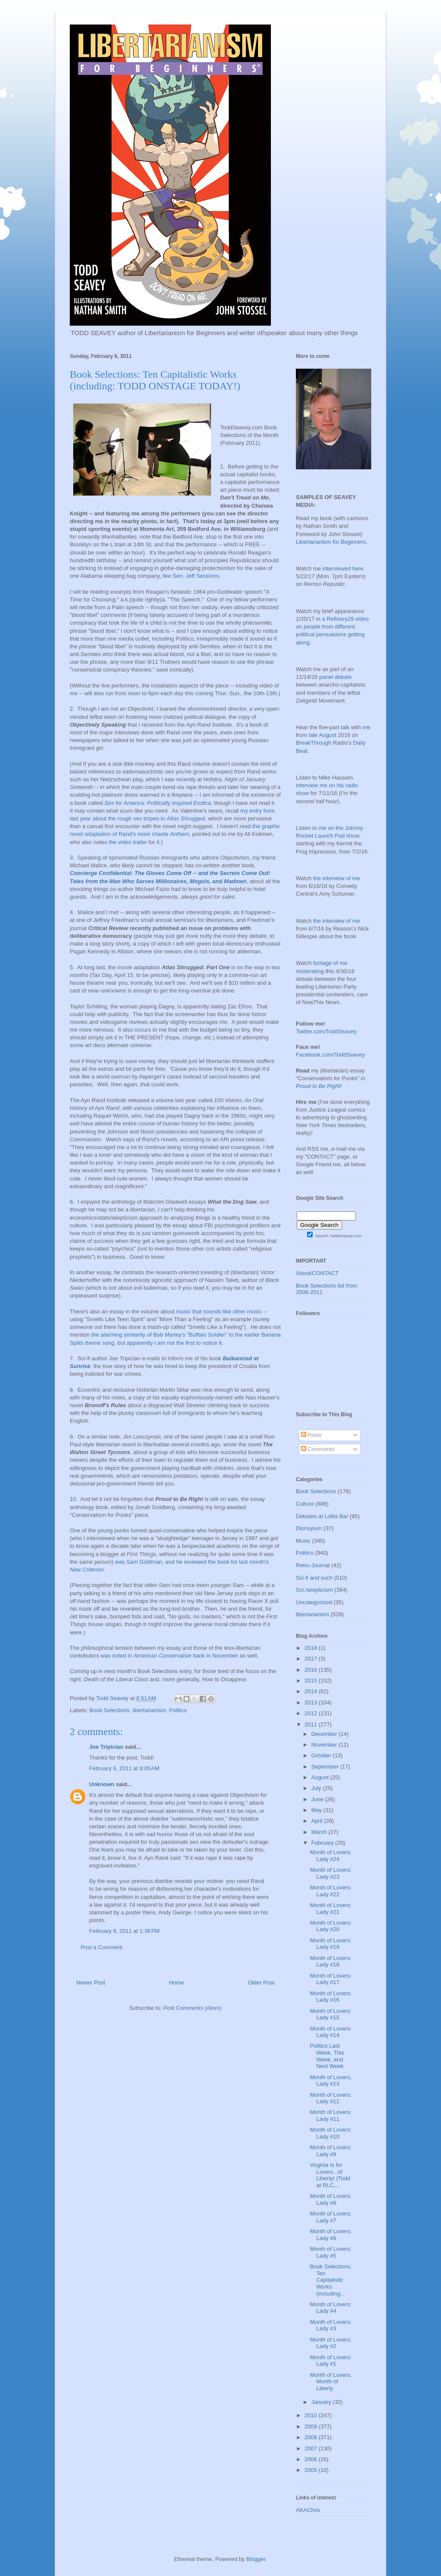  I want to click on Home, so click(176, 1982).